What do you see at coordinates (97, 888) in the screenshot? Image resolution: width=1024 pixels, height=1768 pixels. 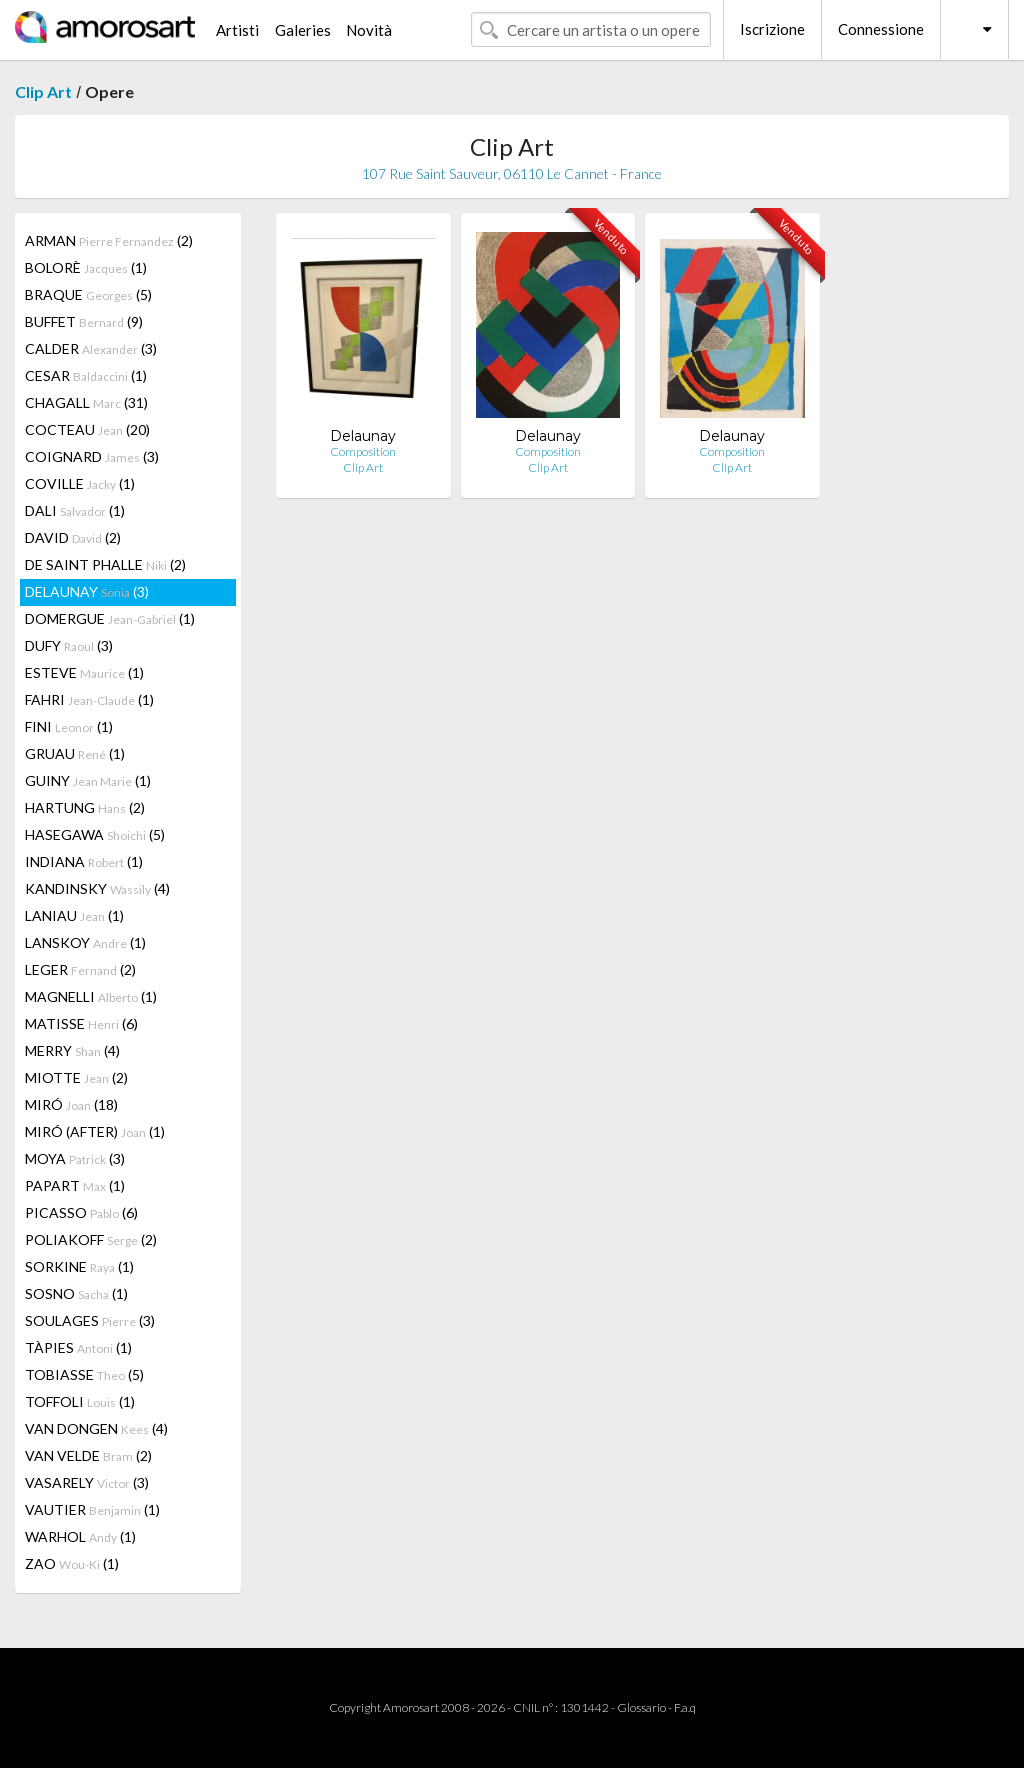 I see `KANDINSKY (4)` at bounding box center [97, 888].